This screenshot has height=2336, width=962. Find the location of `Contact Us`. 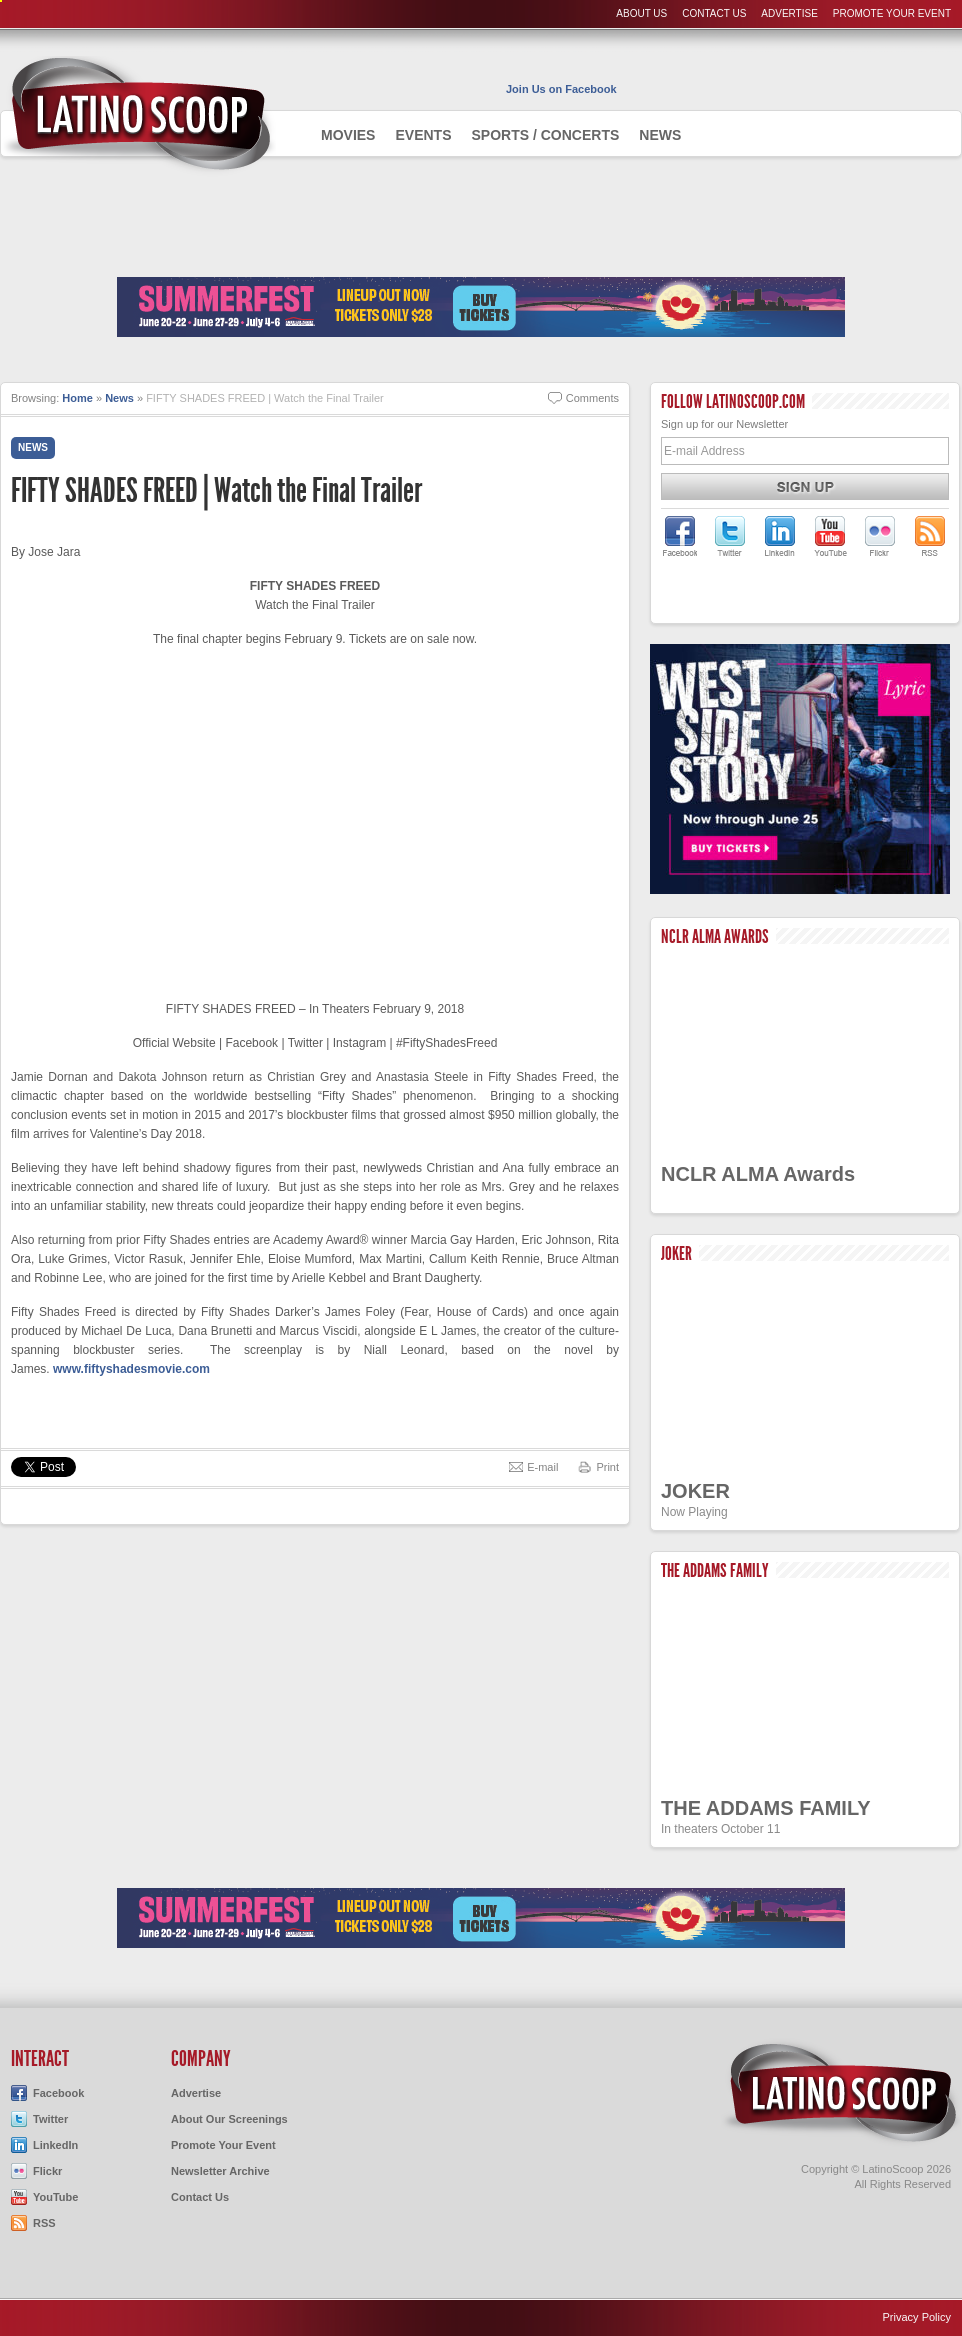

Contact Us is located at coordinates (714, 13).